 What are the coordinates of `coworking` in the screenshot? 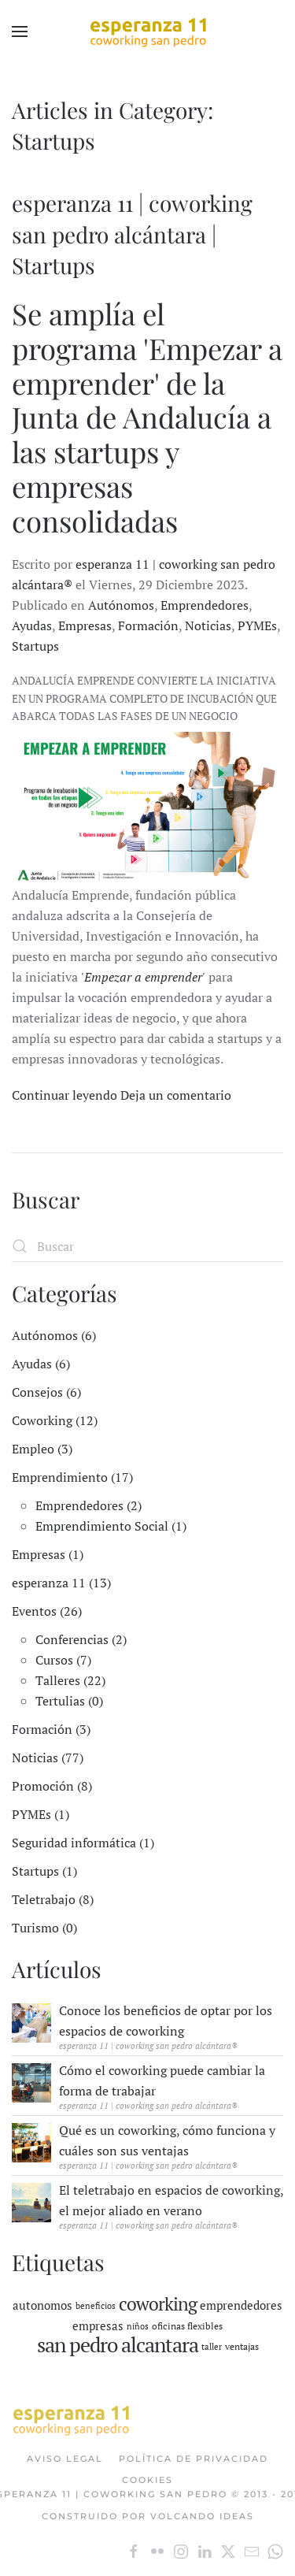 It's located at (158, 2304).